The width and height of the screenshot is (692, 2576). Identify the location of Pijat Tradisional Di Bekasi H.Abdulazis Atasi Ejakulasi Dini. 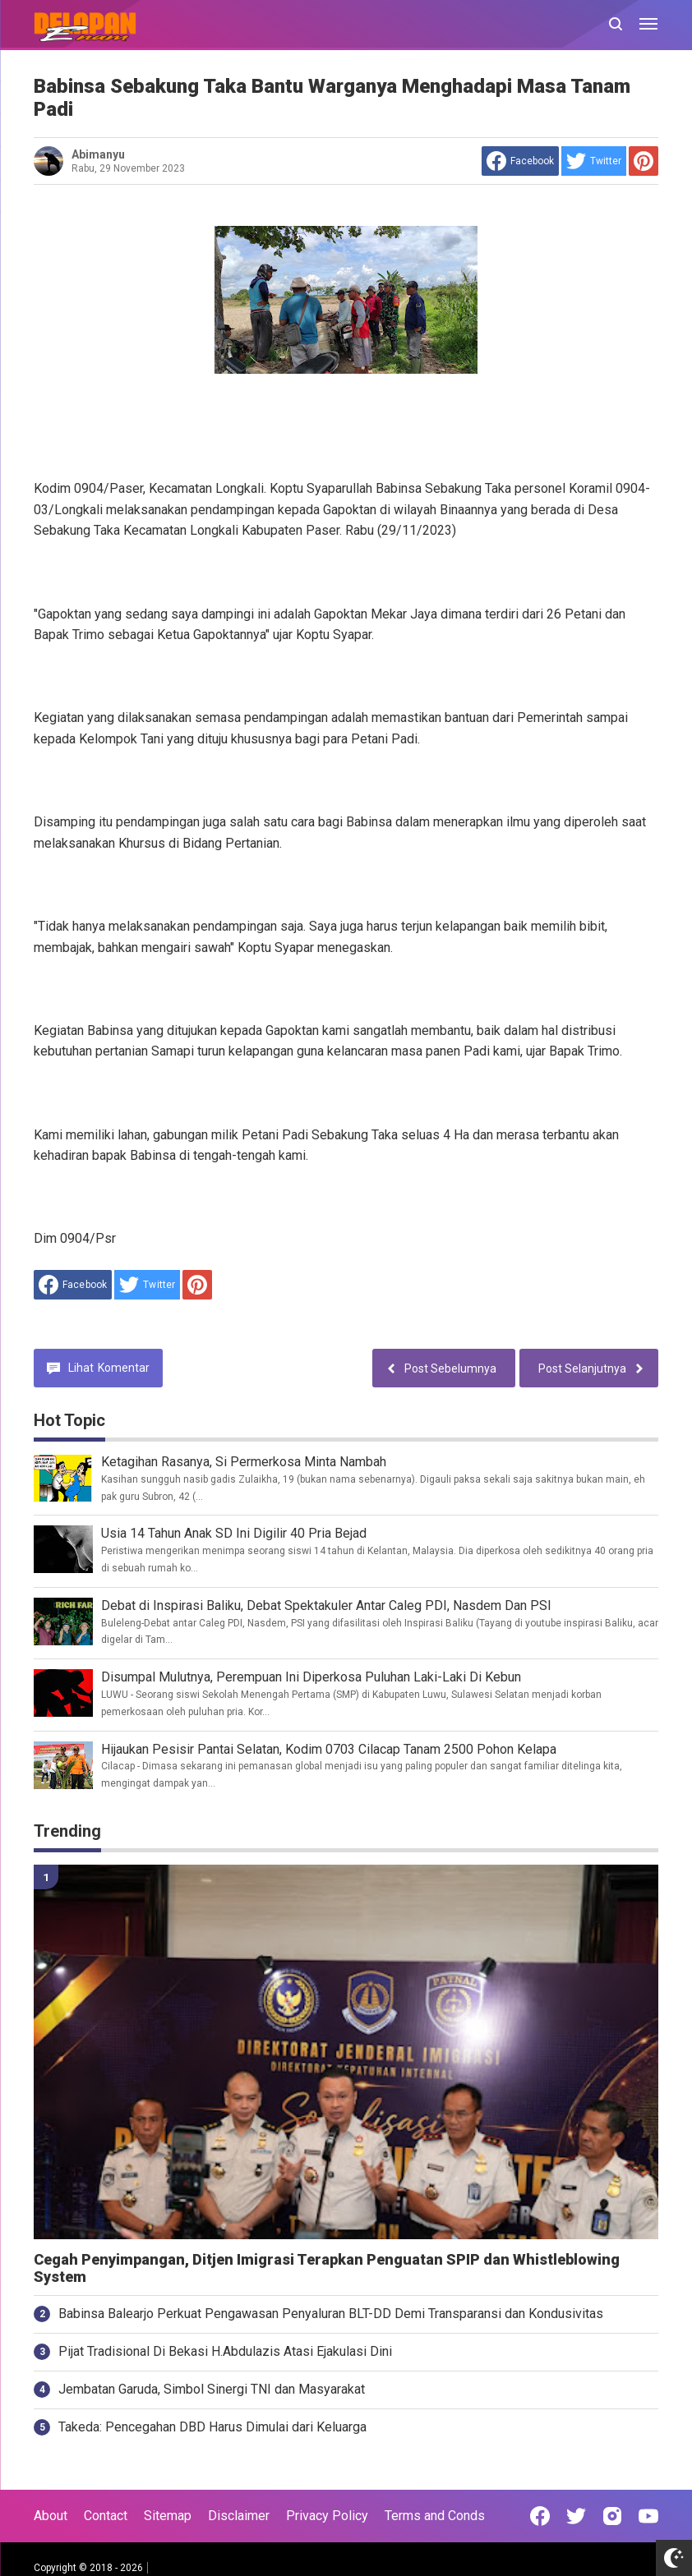
(225, 2351).